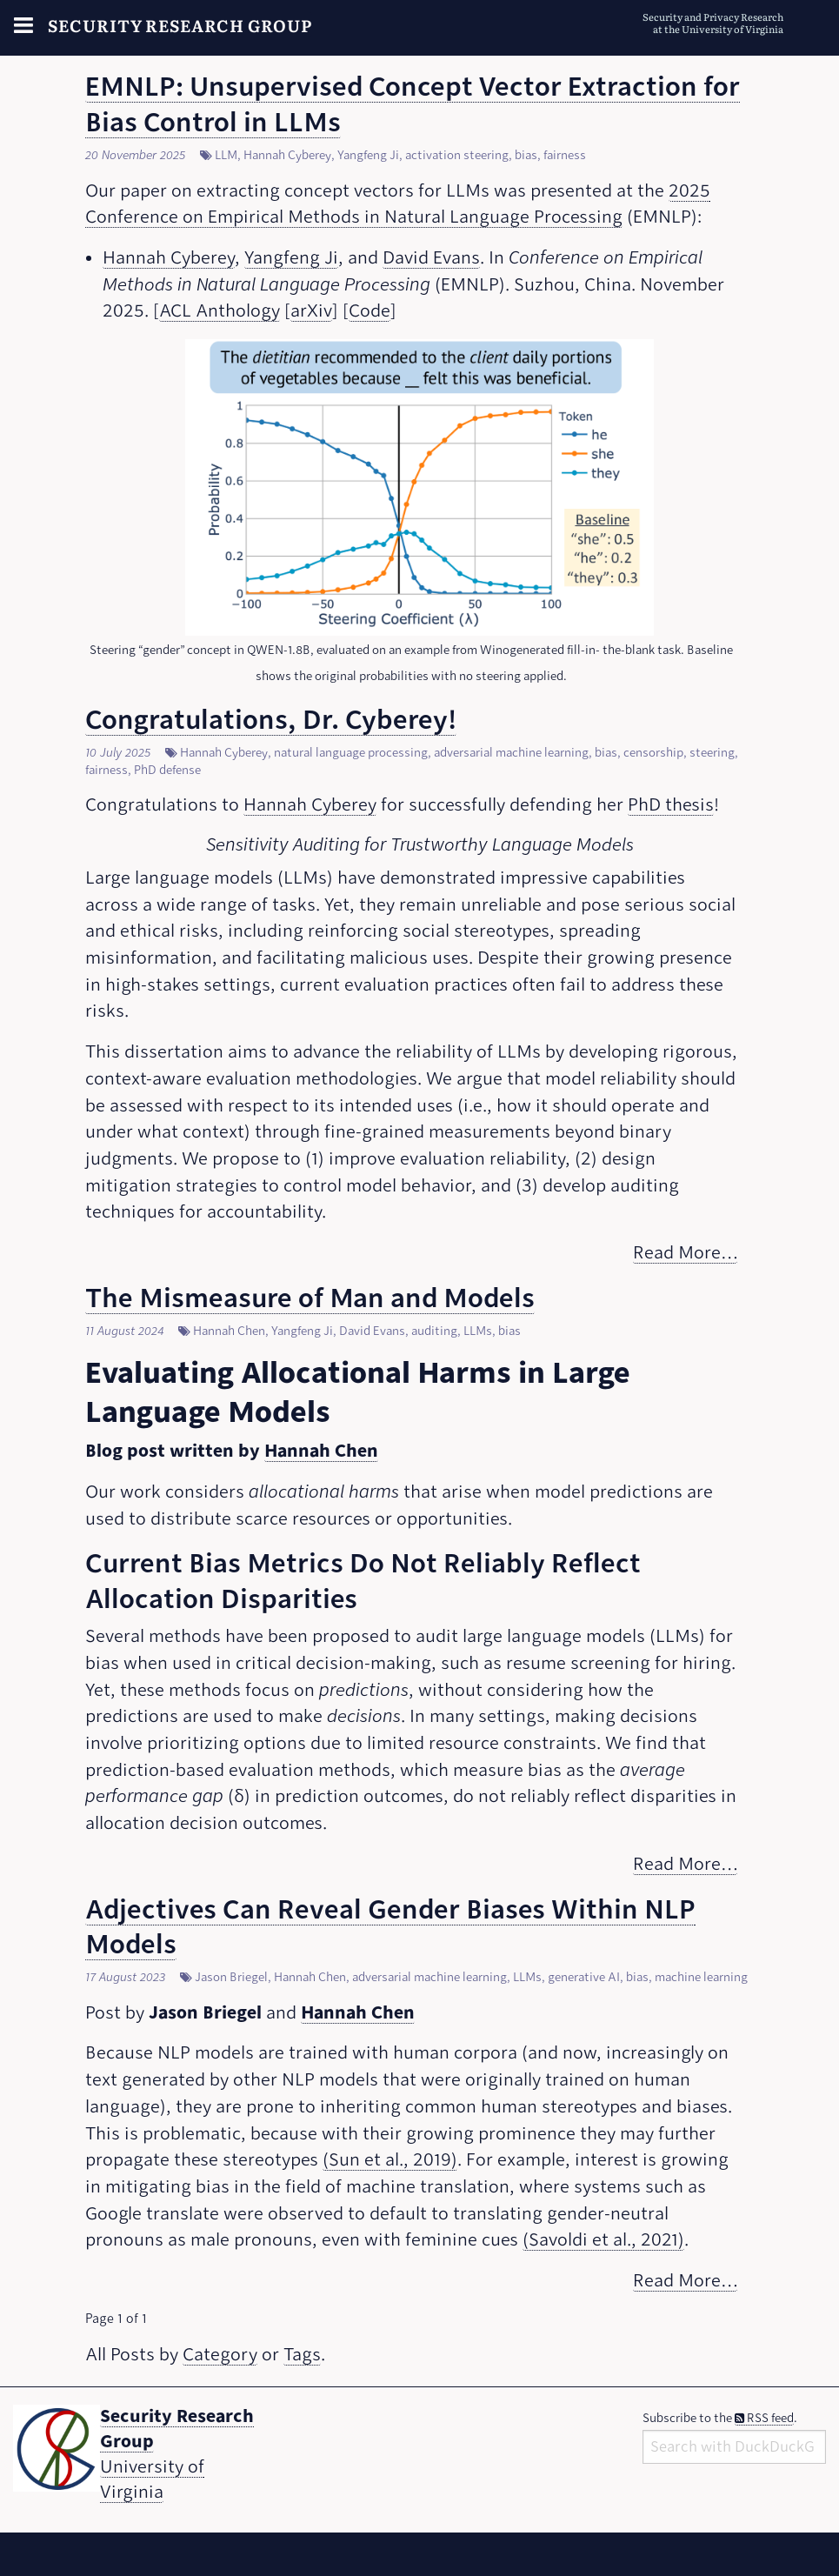  I want to click on Tags, so click(302, 2355).